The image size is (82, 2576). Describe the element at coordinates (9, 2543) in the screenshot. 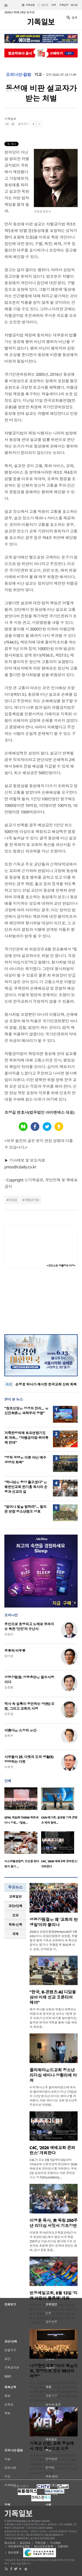

I see `회사소개` at that location.